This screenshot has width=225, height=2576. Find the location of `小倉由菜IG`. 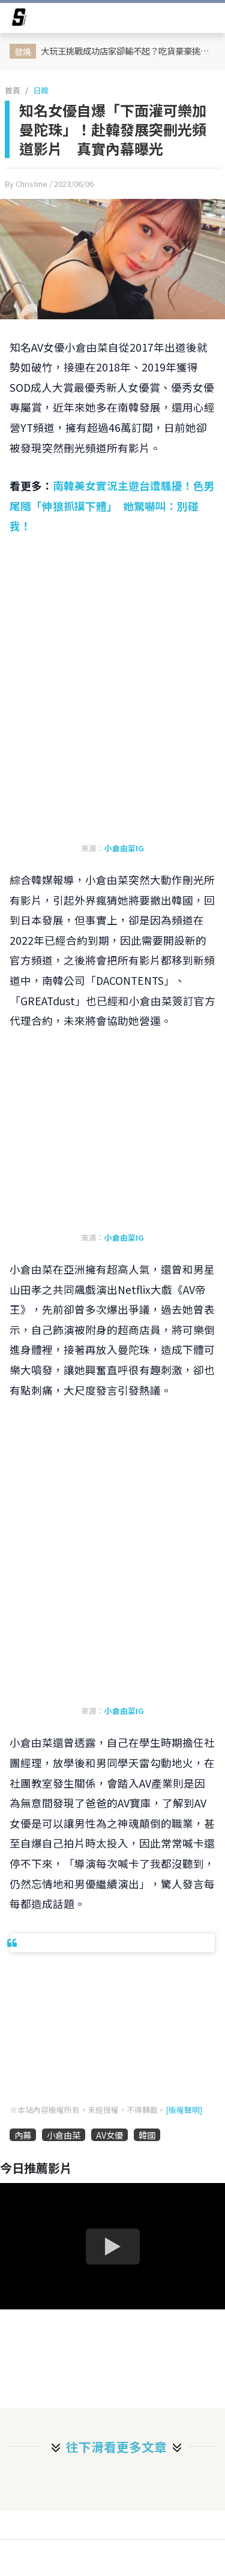

小倉由菜IG is located at coordinates (124, 848).